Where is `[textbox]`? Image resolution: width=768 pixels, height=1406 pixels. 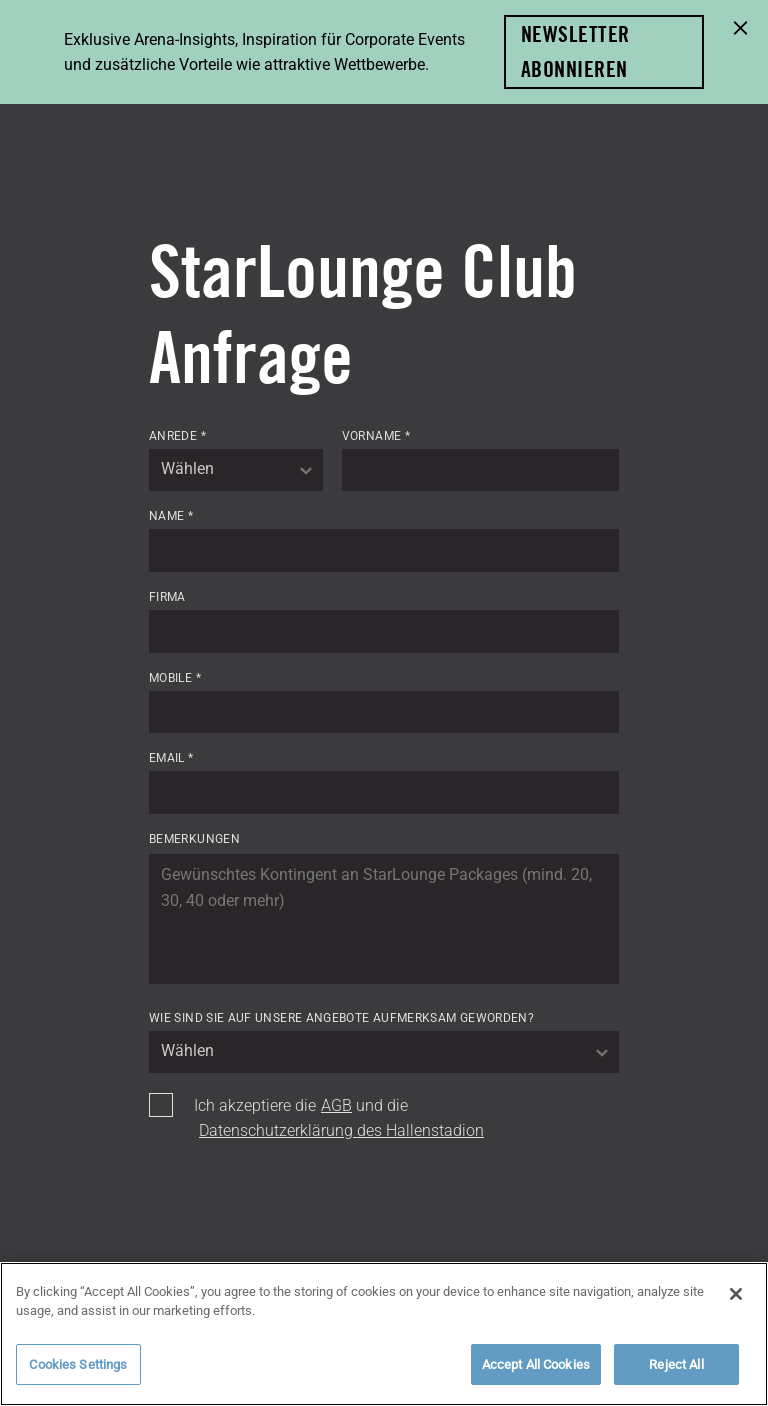 [textbox] is located at coordinates (236, 470).